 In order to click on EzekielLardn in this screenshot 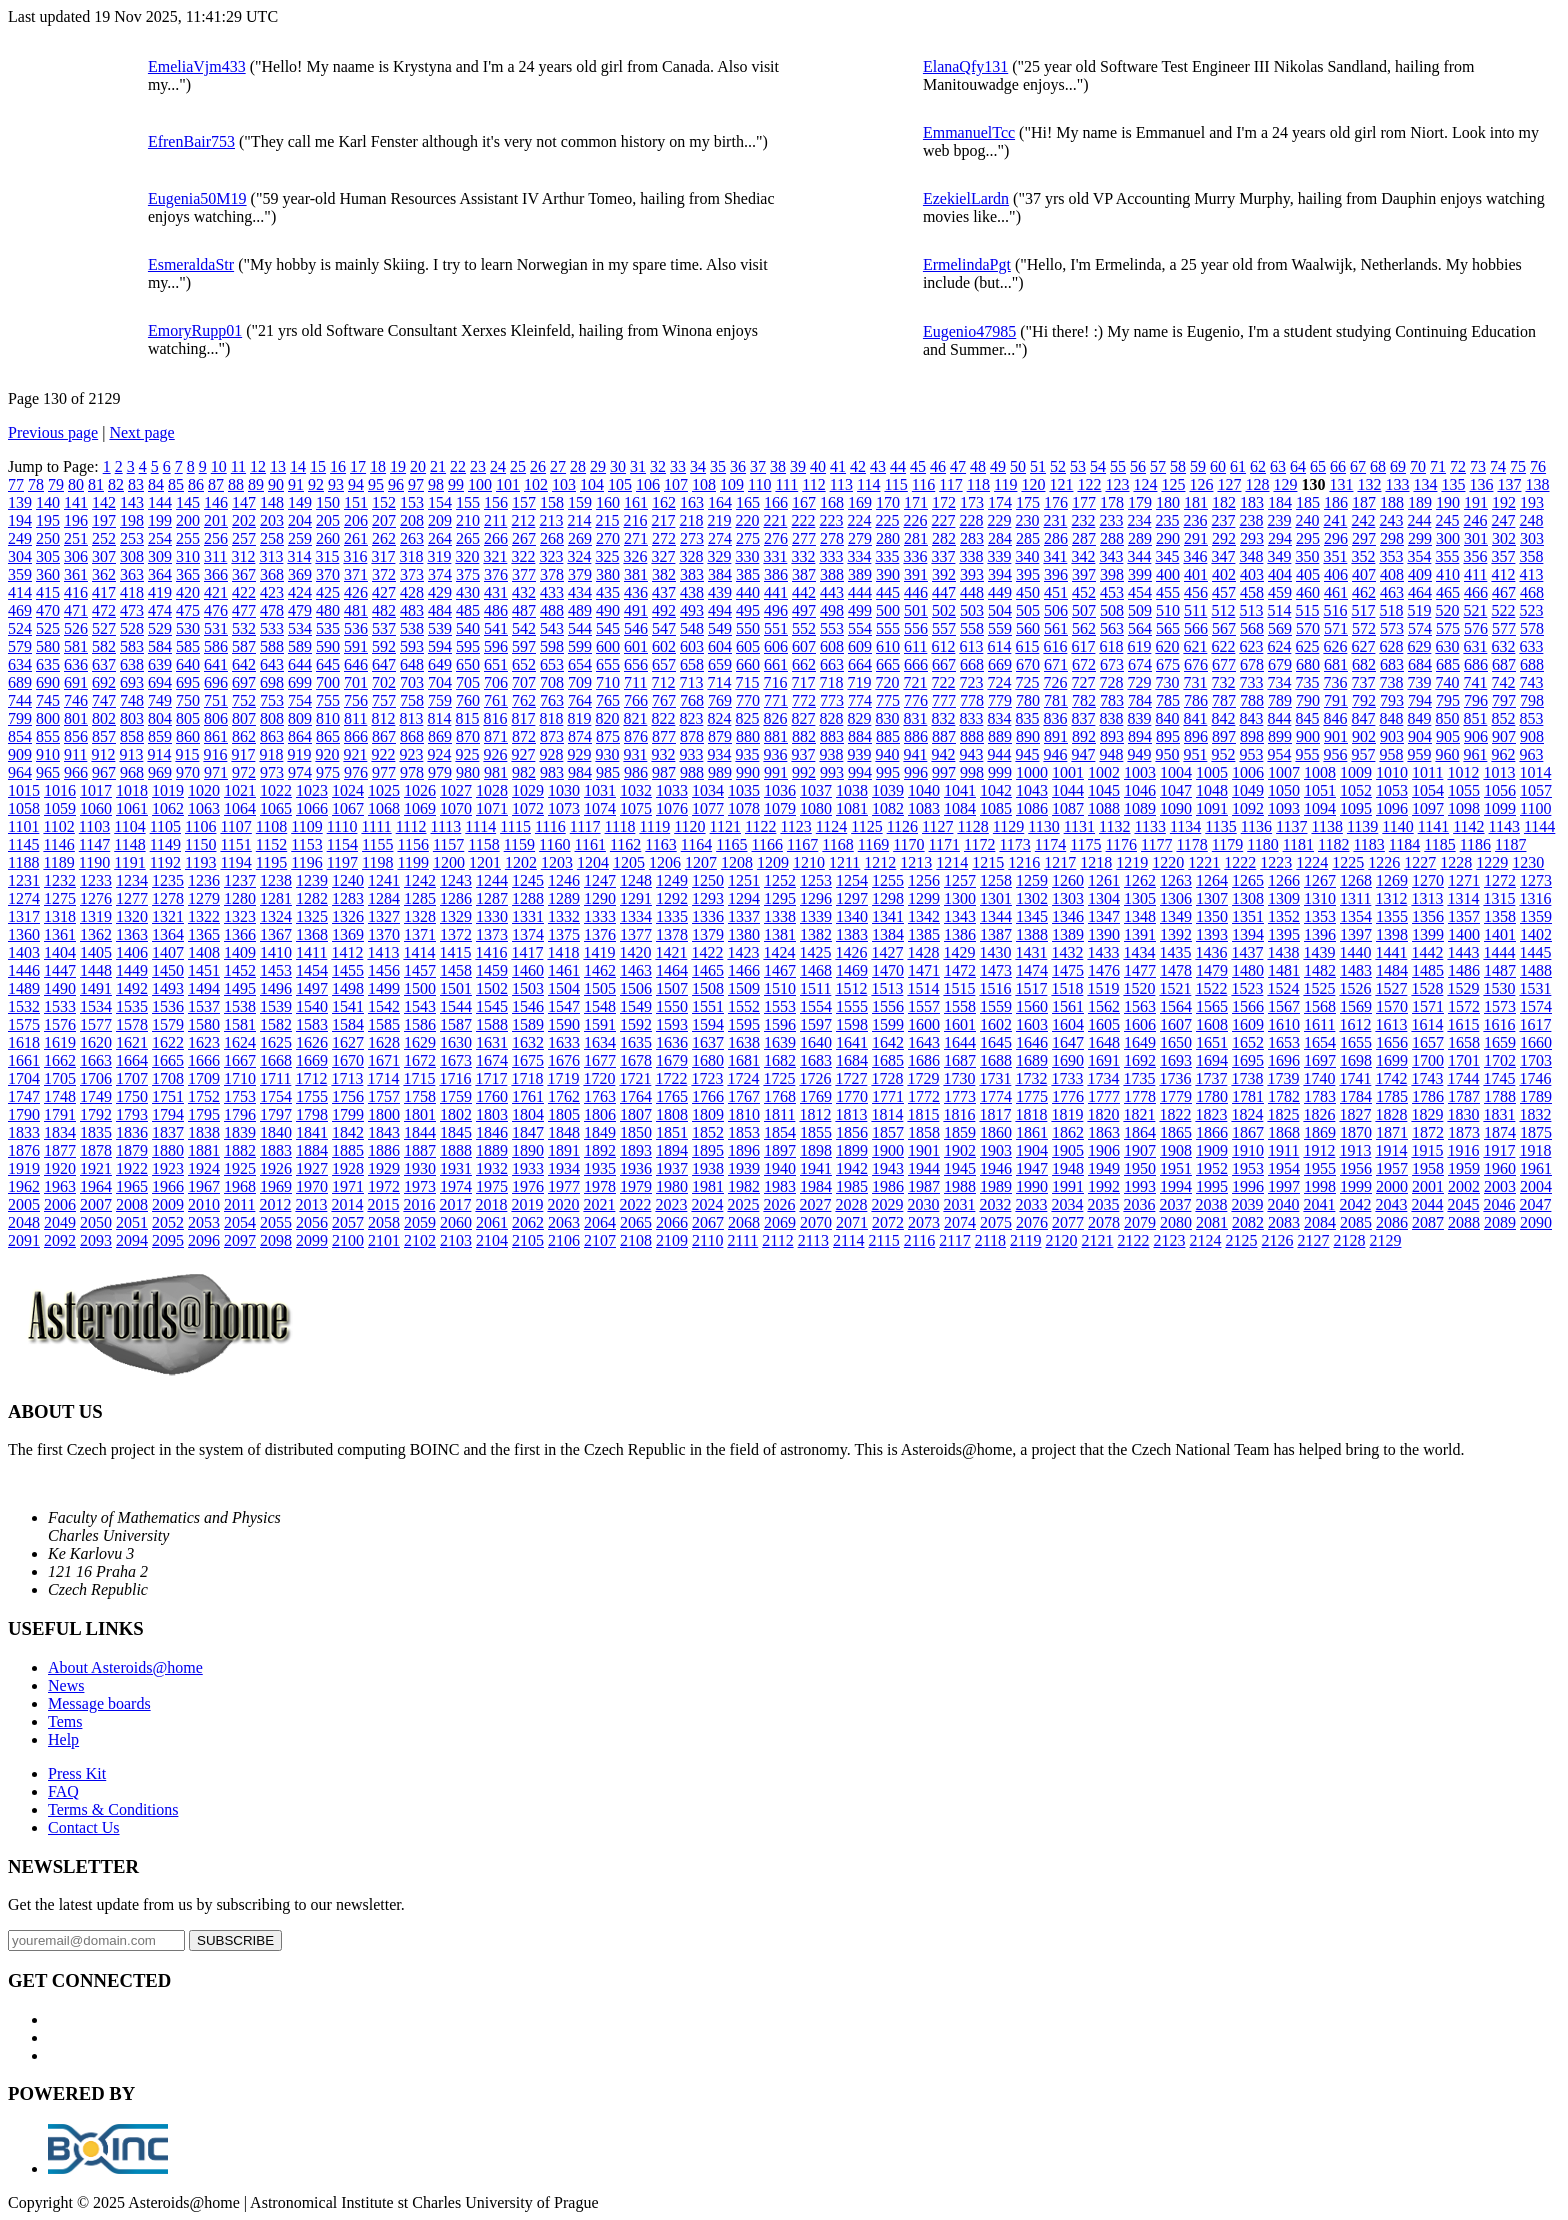, I will do `click(966, 198)`.